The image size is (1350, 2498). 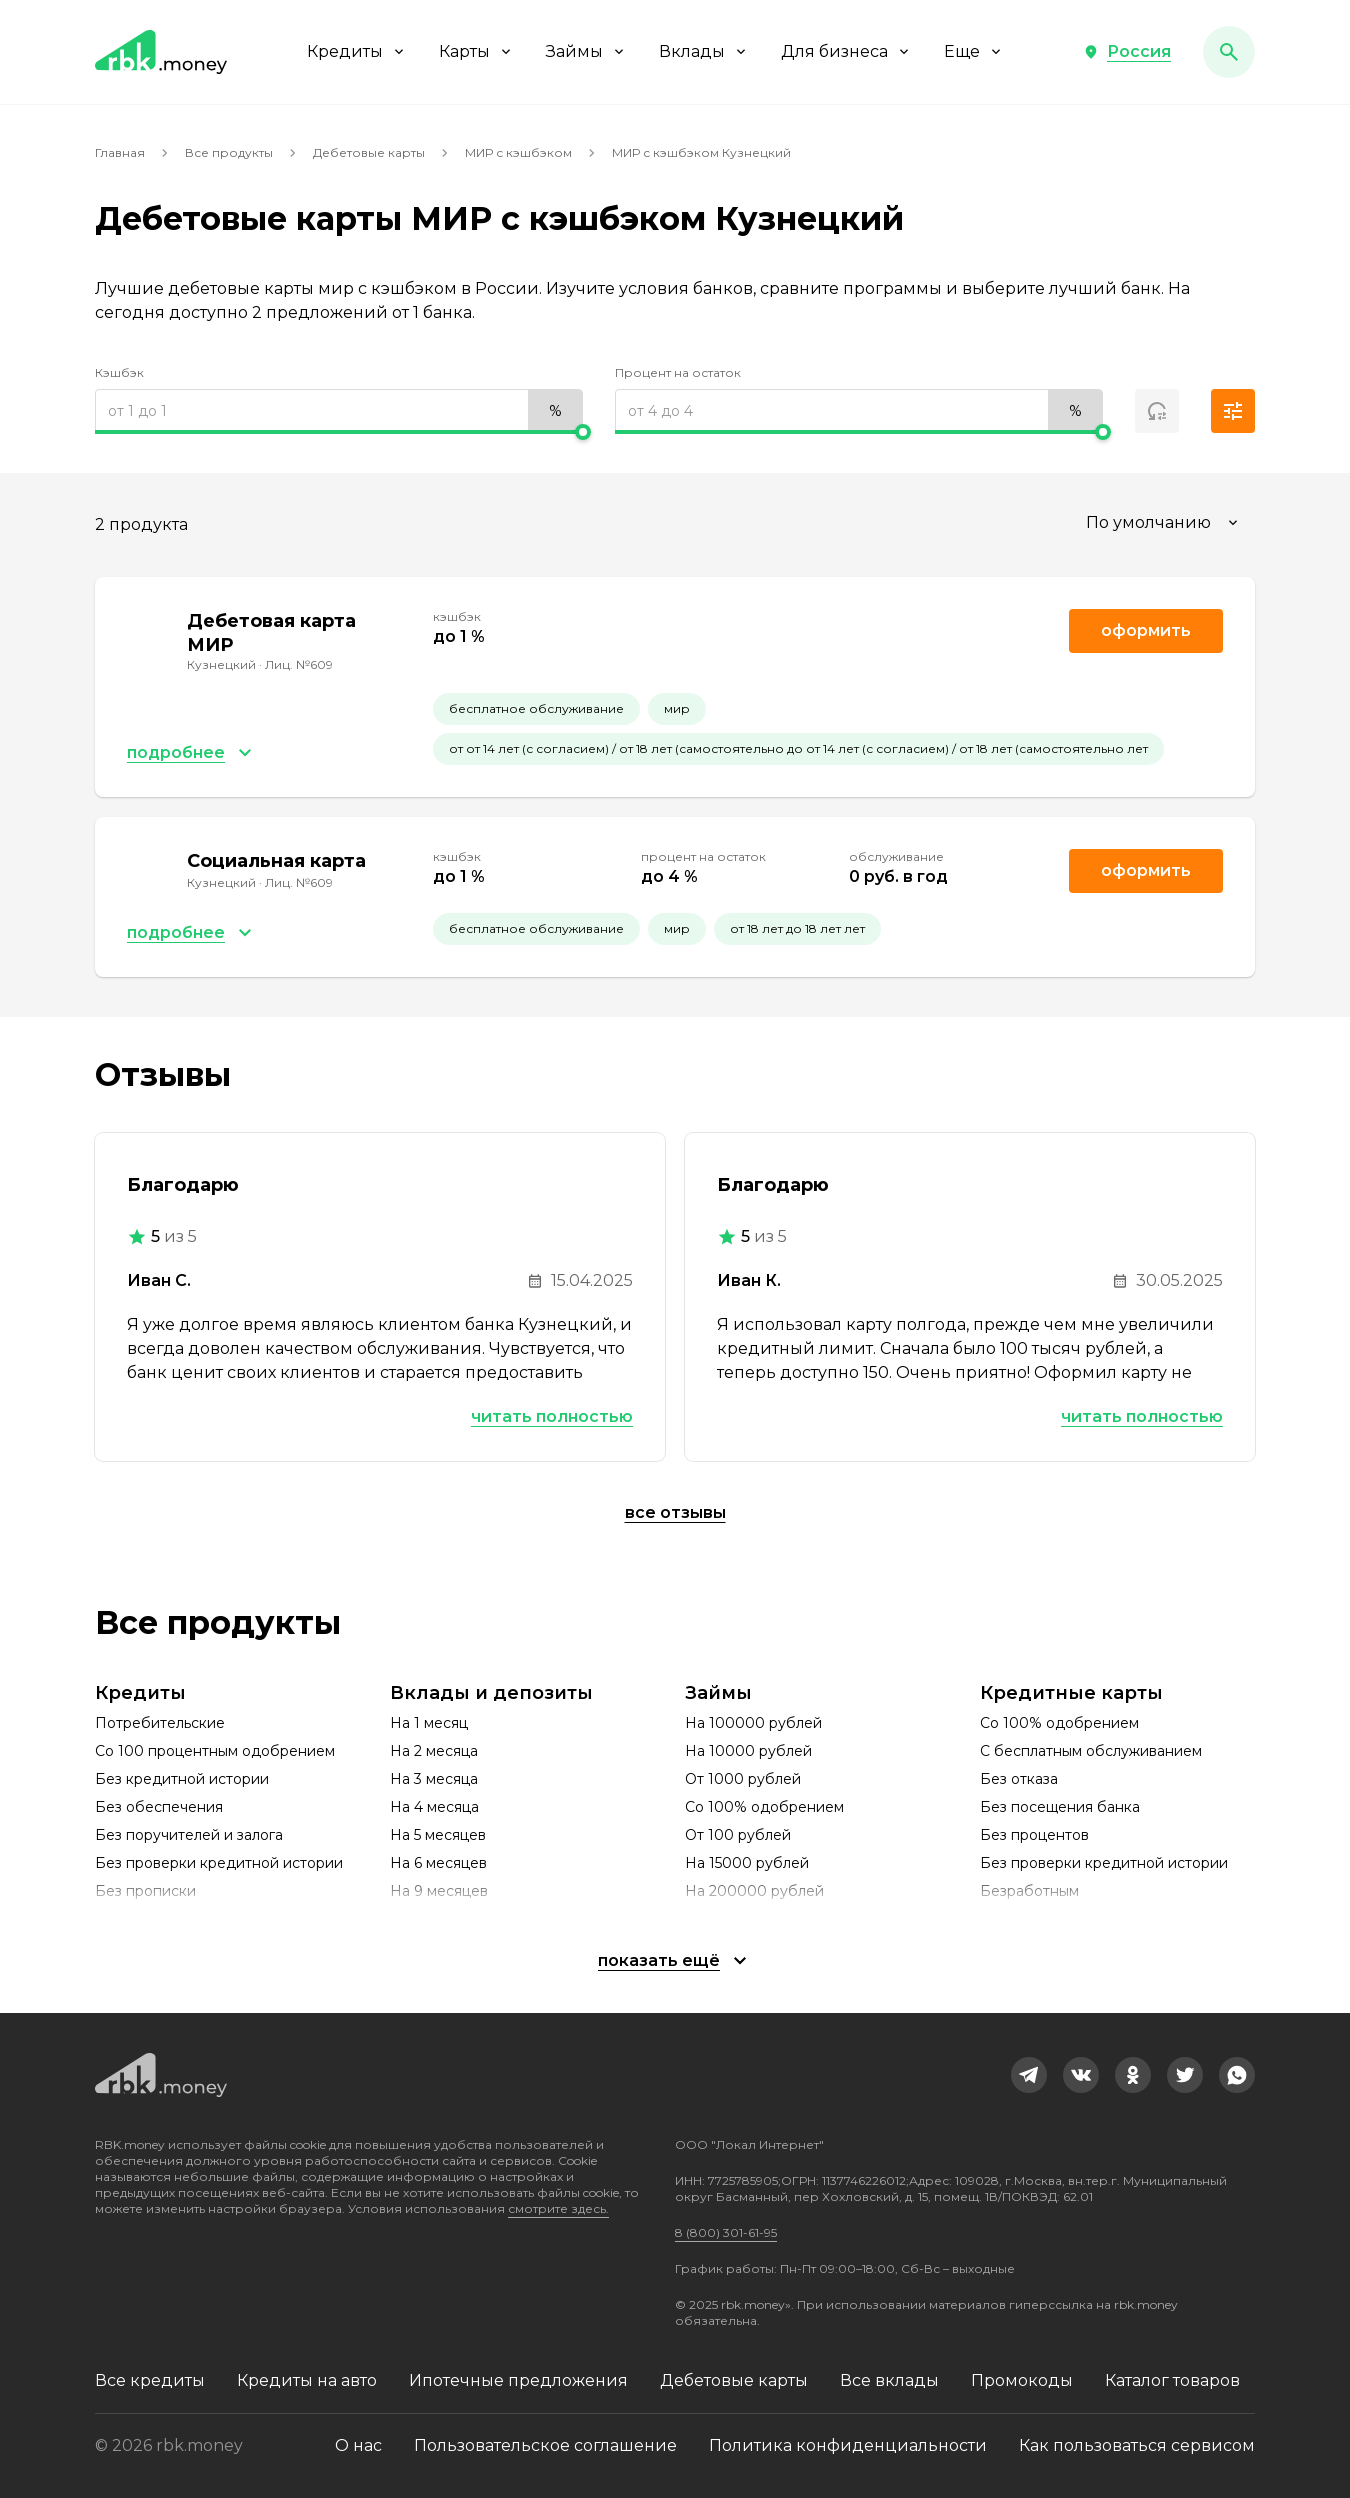 What do you see at coordinates (848, 2445) in the screenshot?
I see `Политика конфиденциальности` at bounding box center [848, 2445].